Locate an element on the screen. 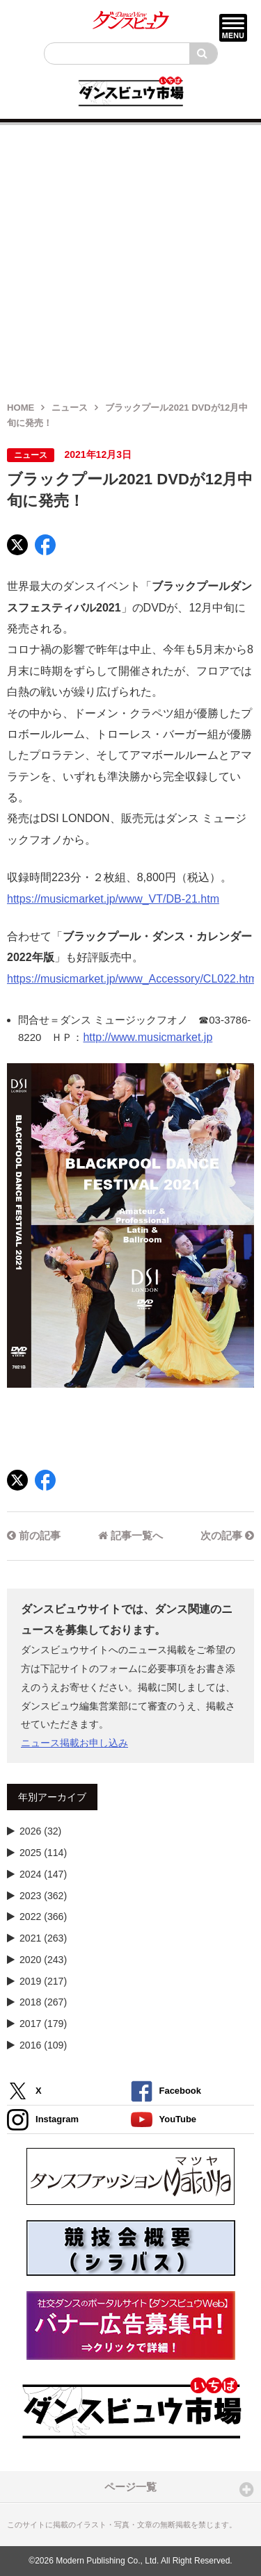  https://musicmarket.jp/www_VT/DB-21.htm is located at coordinates (113, 899).